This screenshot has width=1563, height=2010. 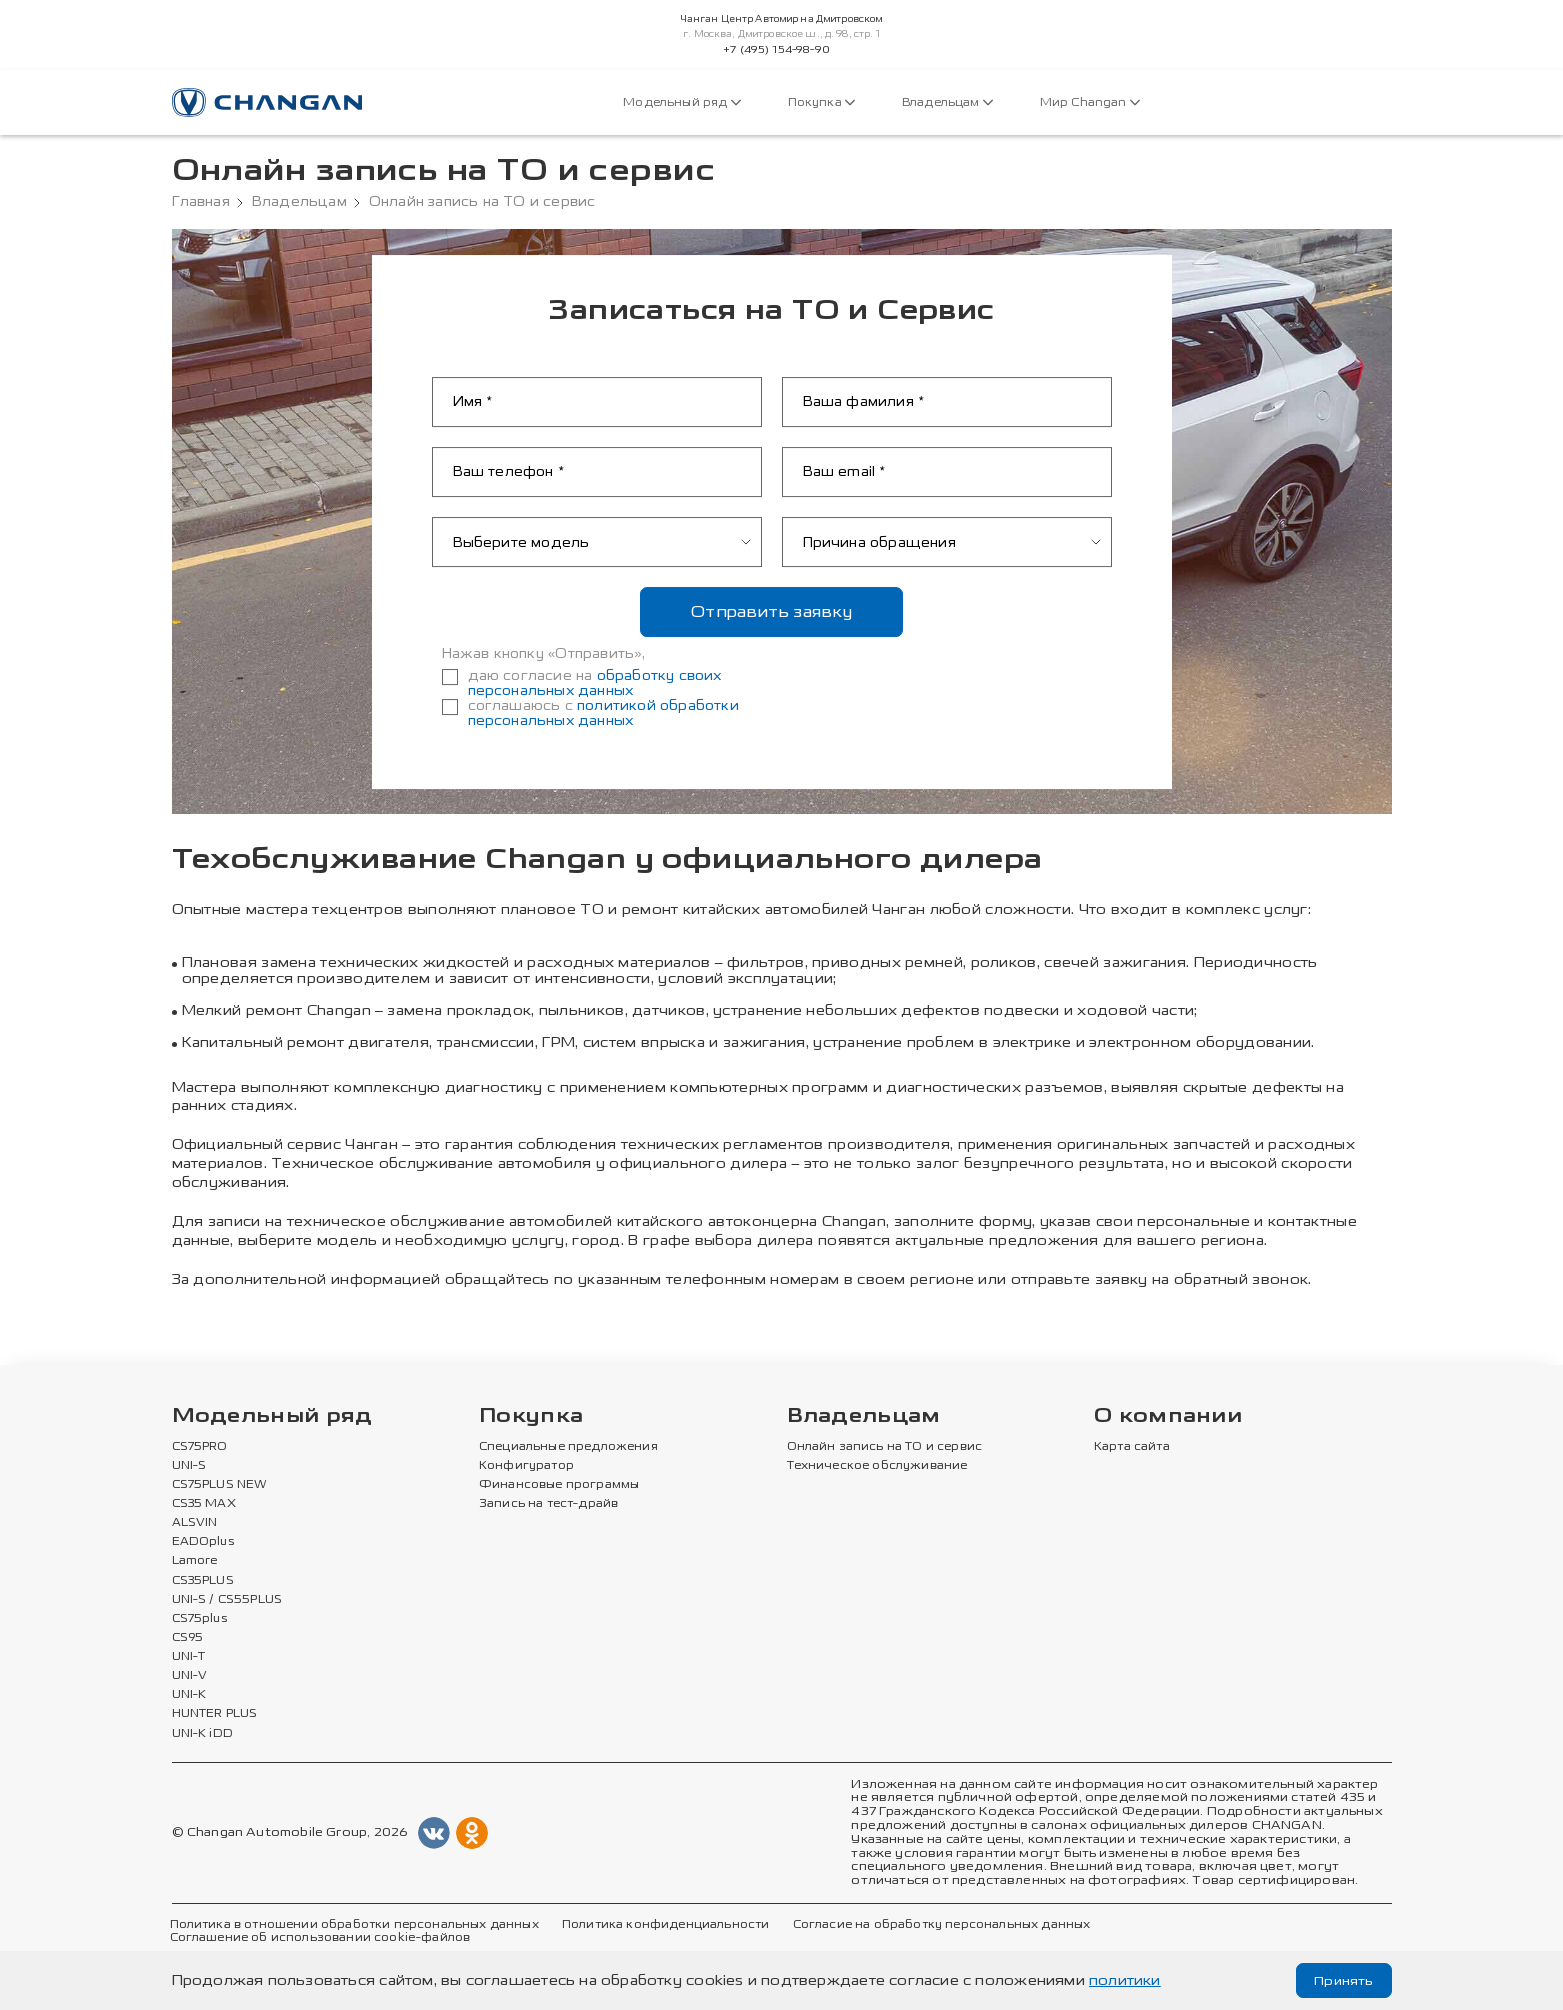 I want to click on UNI-S / CS55PLUS, so click(x=227, y=1600).